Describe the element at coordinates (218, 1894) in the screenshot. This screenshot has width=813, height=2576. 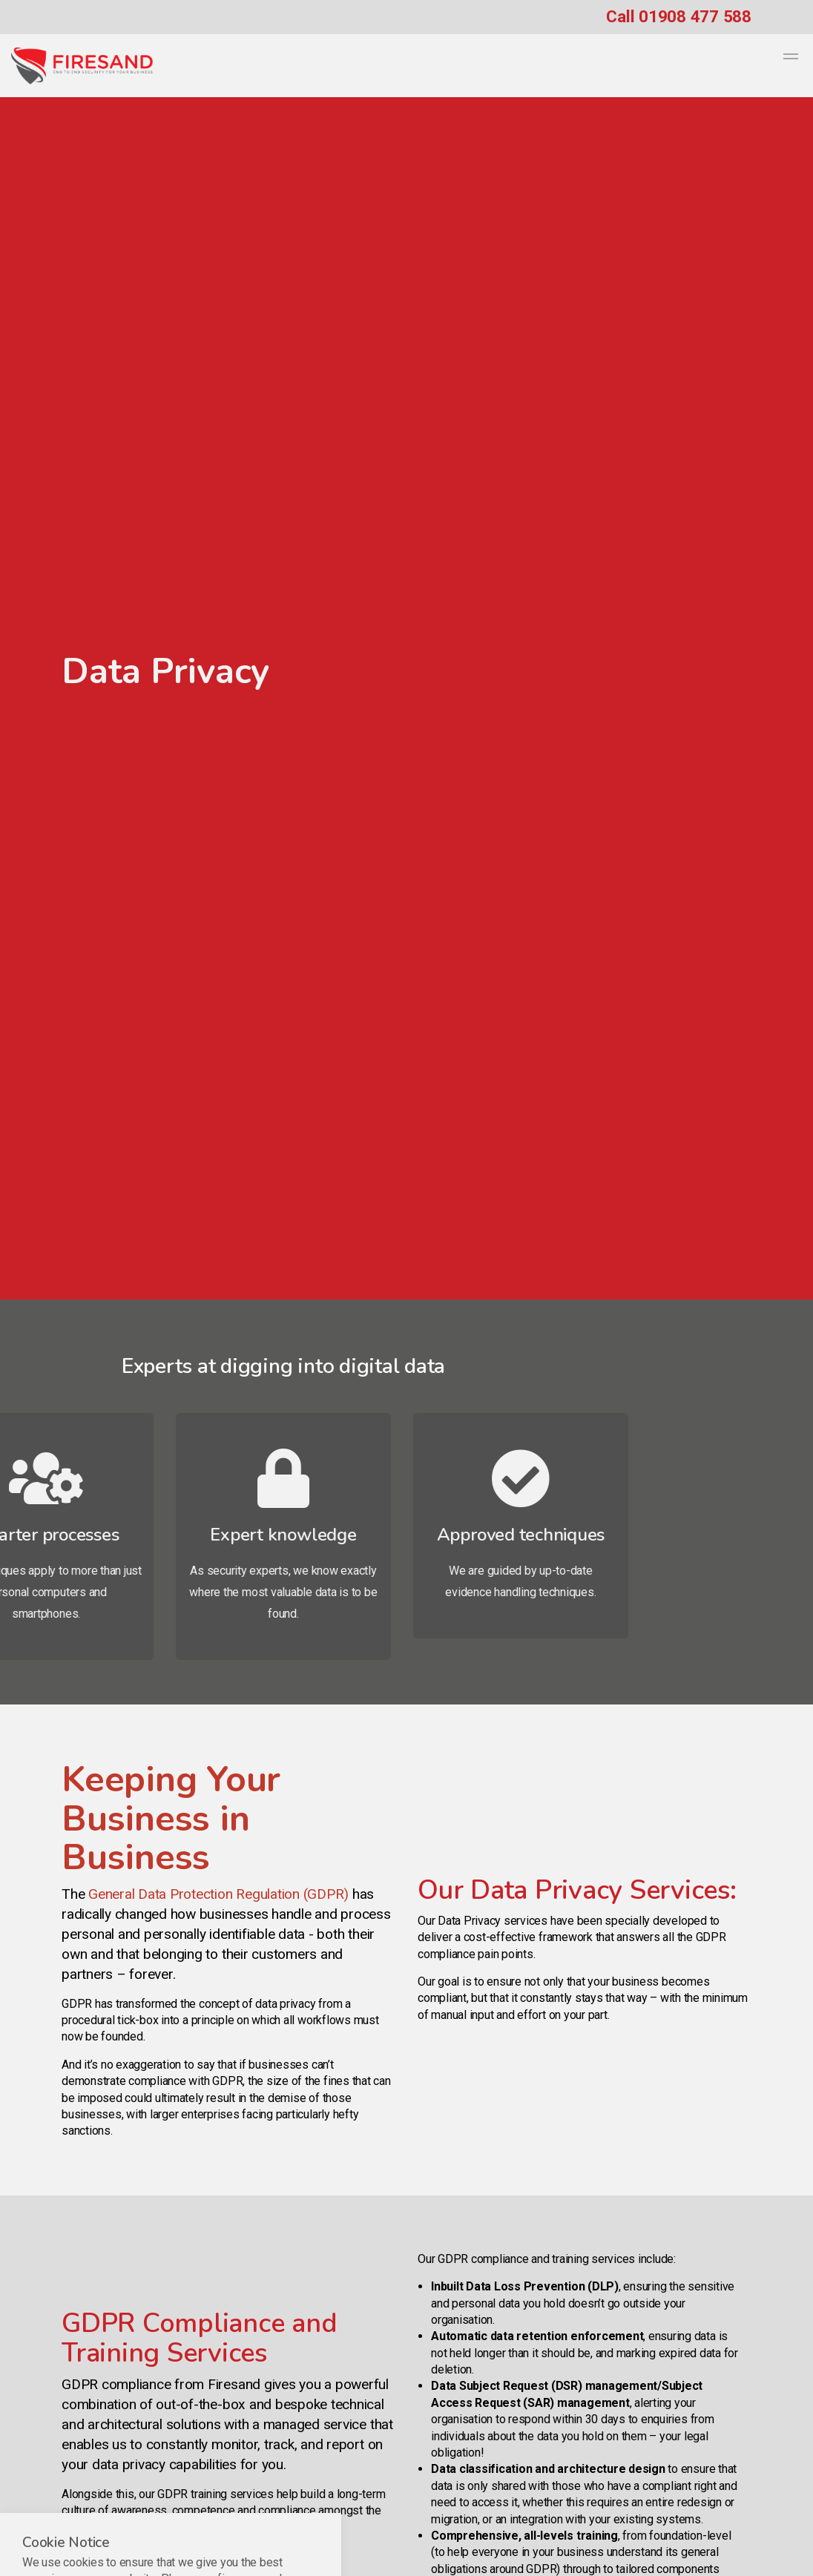
I see `General Data Protection Regulation (GDPR)` at that location.